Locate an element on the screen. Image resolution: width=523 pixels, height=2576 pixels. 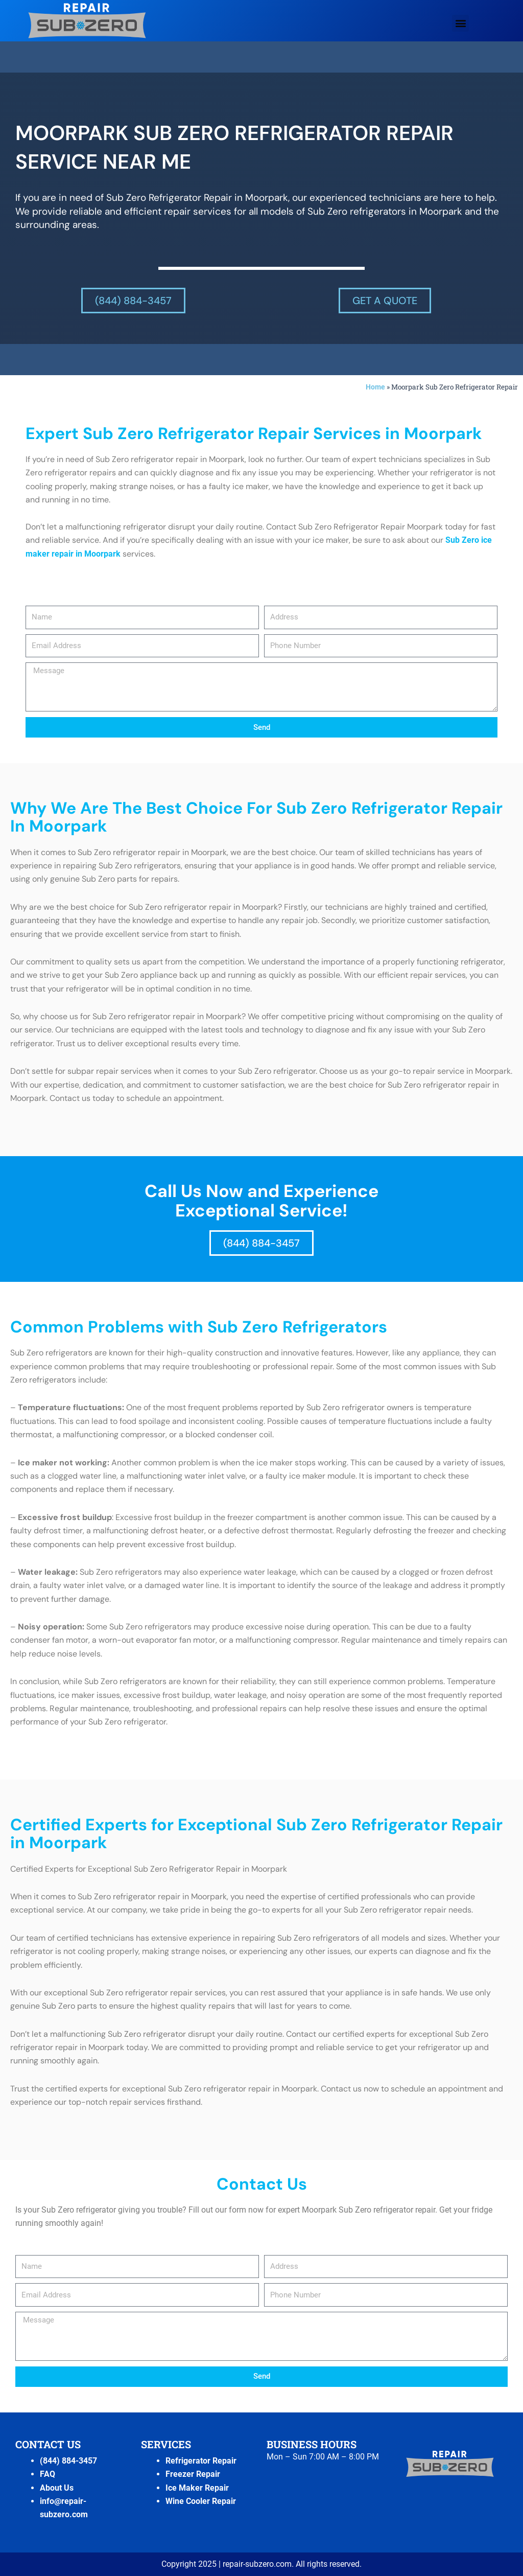
Freezer Repair is located at coordinates (192, 2474).